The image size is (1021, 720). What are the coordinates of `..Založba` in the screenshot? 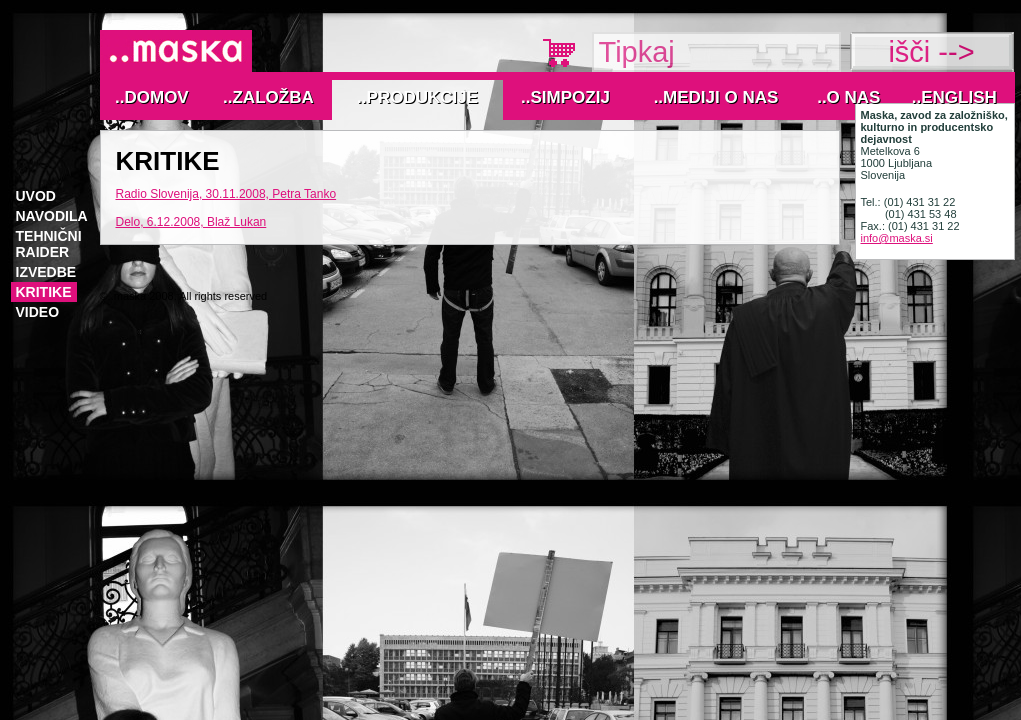 It's located at (268, 97).